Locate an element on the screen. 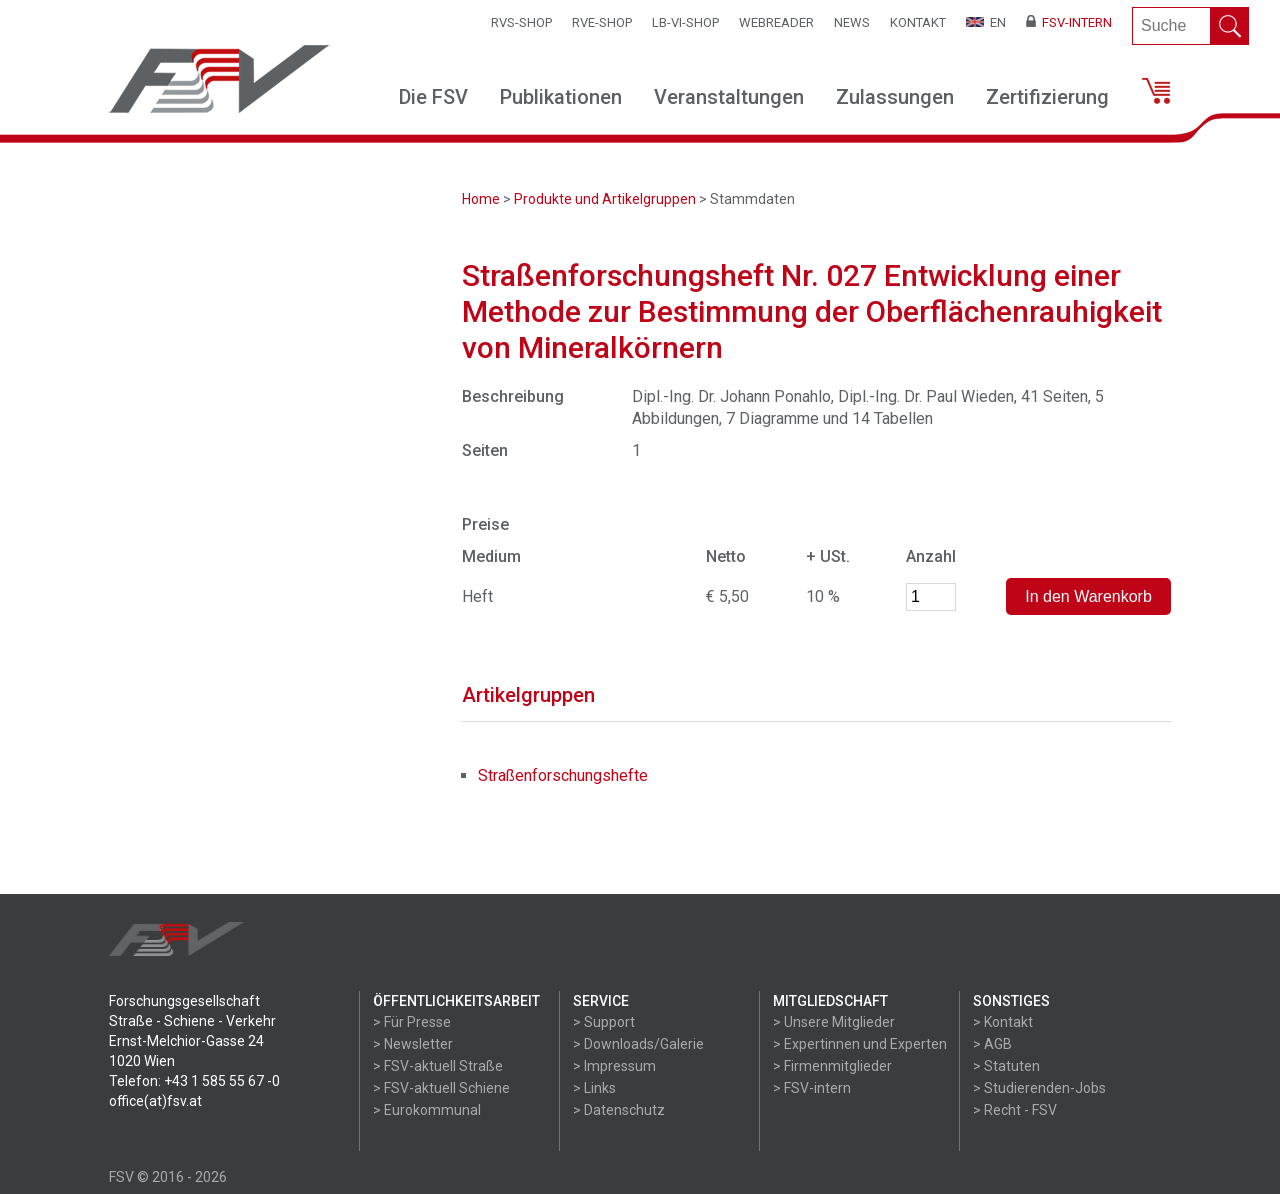 The image size is (1280, 1194). > Datenschutz is located at coordinates (619, 1110).